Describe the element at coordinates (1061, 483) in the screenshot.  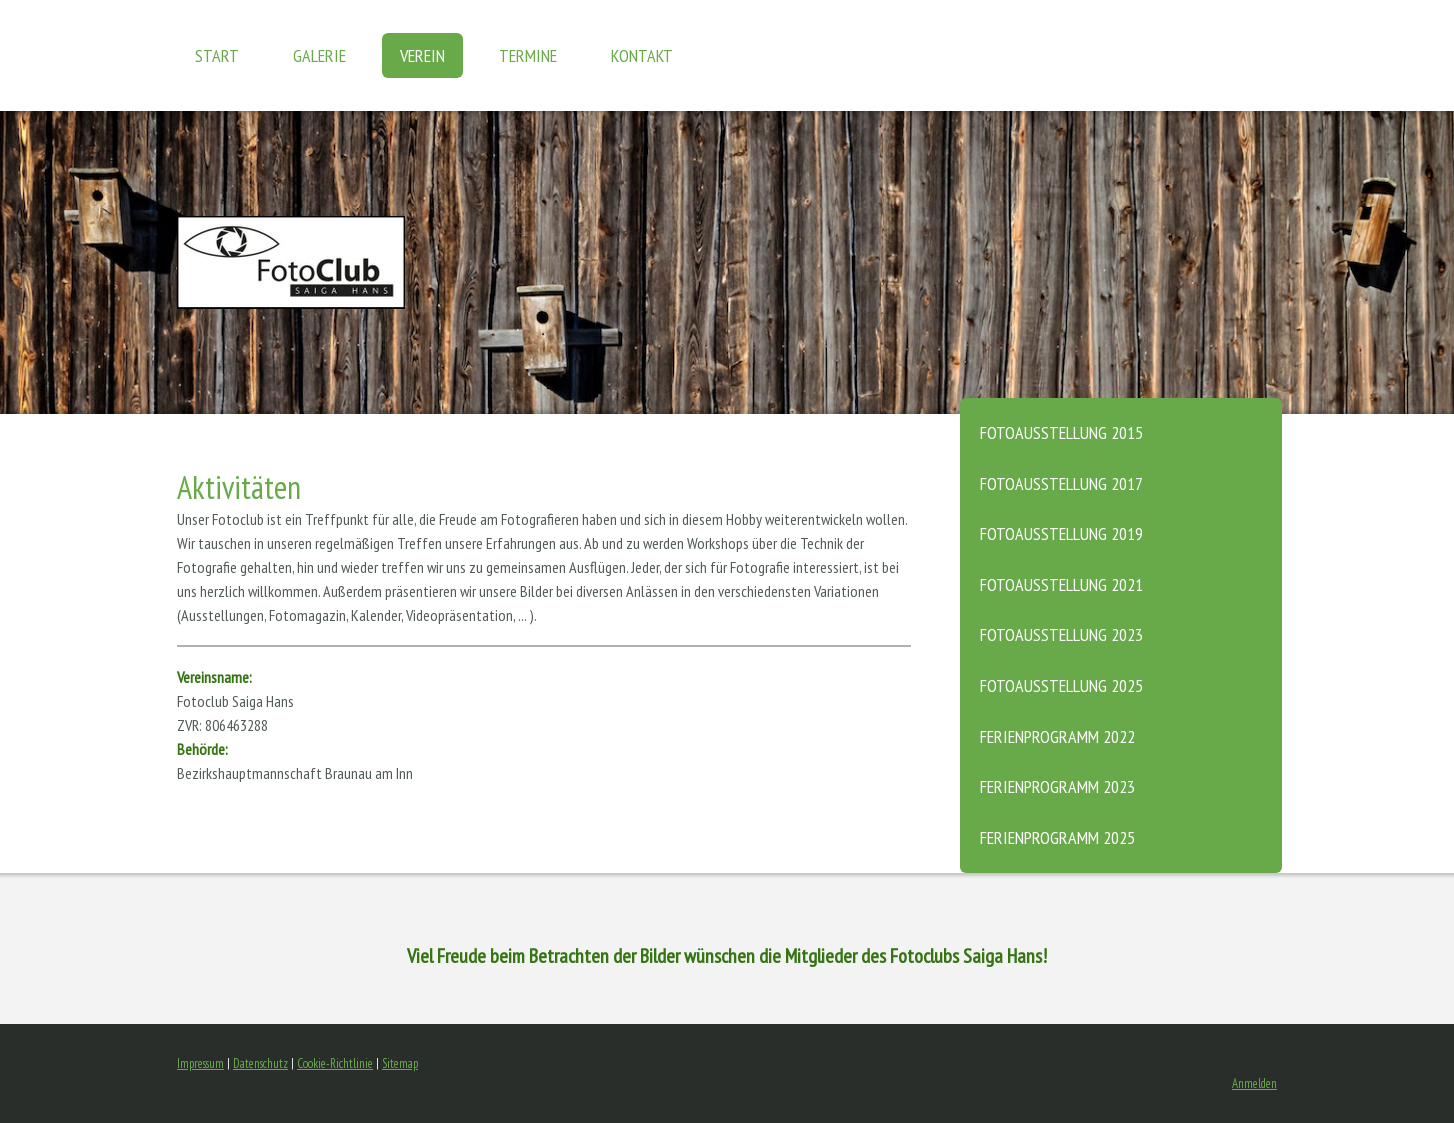
I see `Fotoausstellung 2017` at that location.